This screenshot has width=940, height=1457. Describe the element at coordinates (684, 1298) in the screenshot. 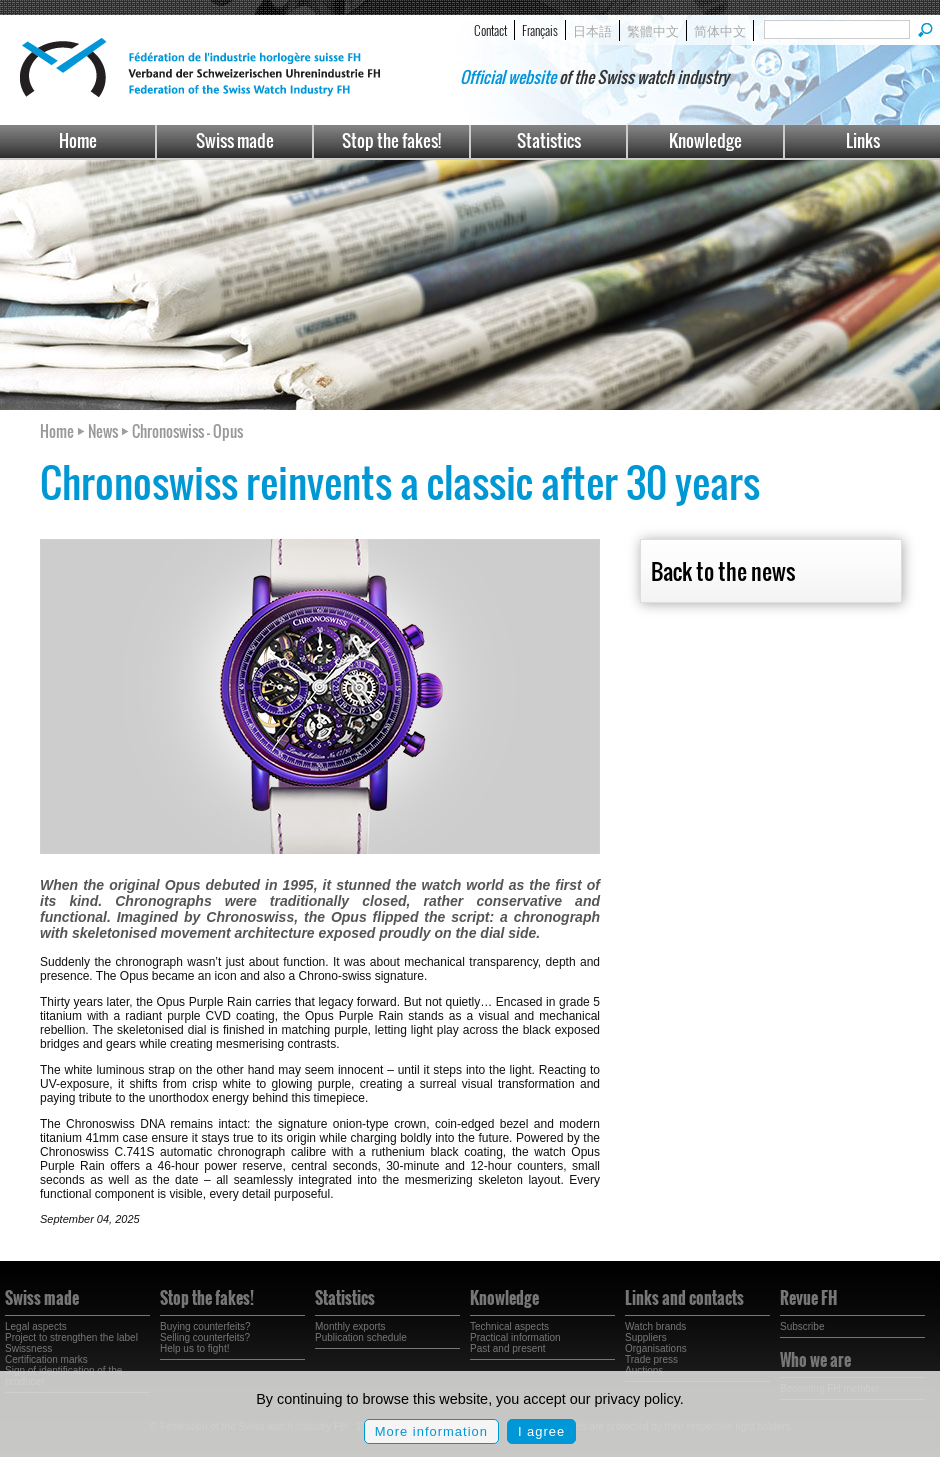

I see `Links and contacts` at that location.